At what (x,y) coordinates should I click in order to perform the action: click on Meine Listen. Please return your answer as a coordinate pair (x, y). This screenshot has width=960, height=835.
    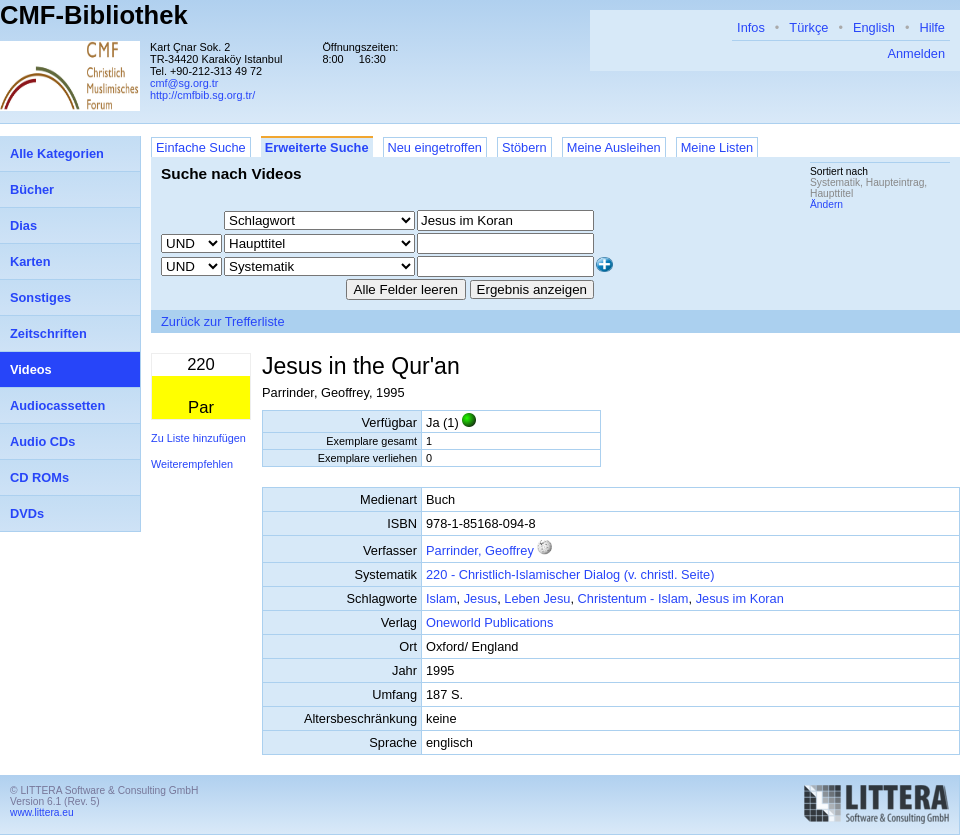
    Looking at the image, I should click on (717, 147).